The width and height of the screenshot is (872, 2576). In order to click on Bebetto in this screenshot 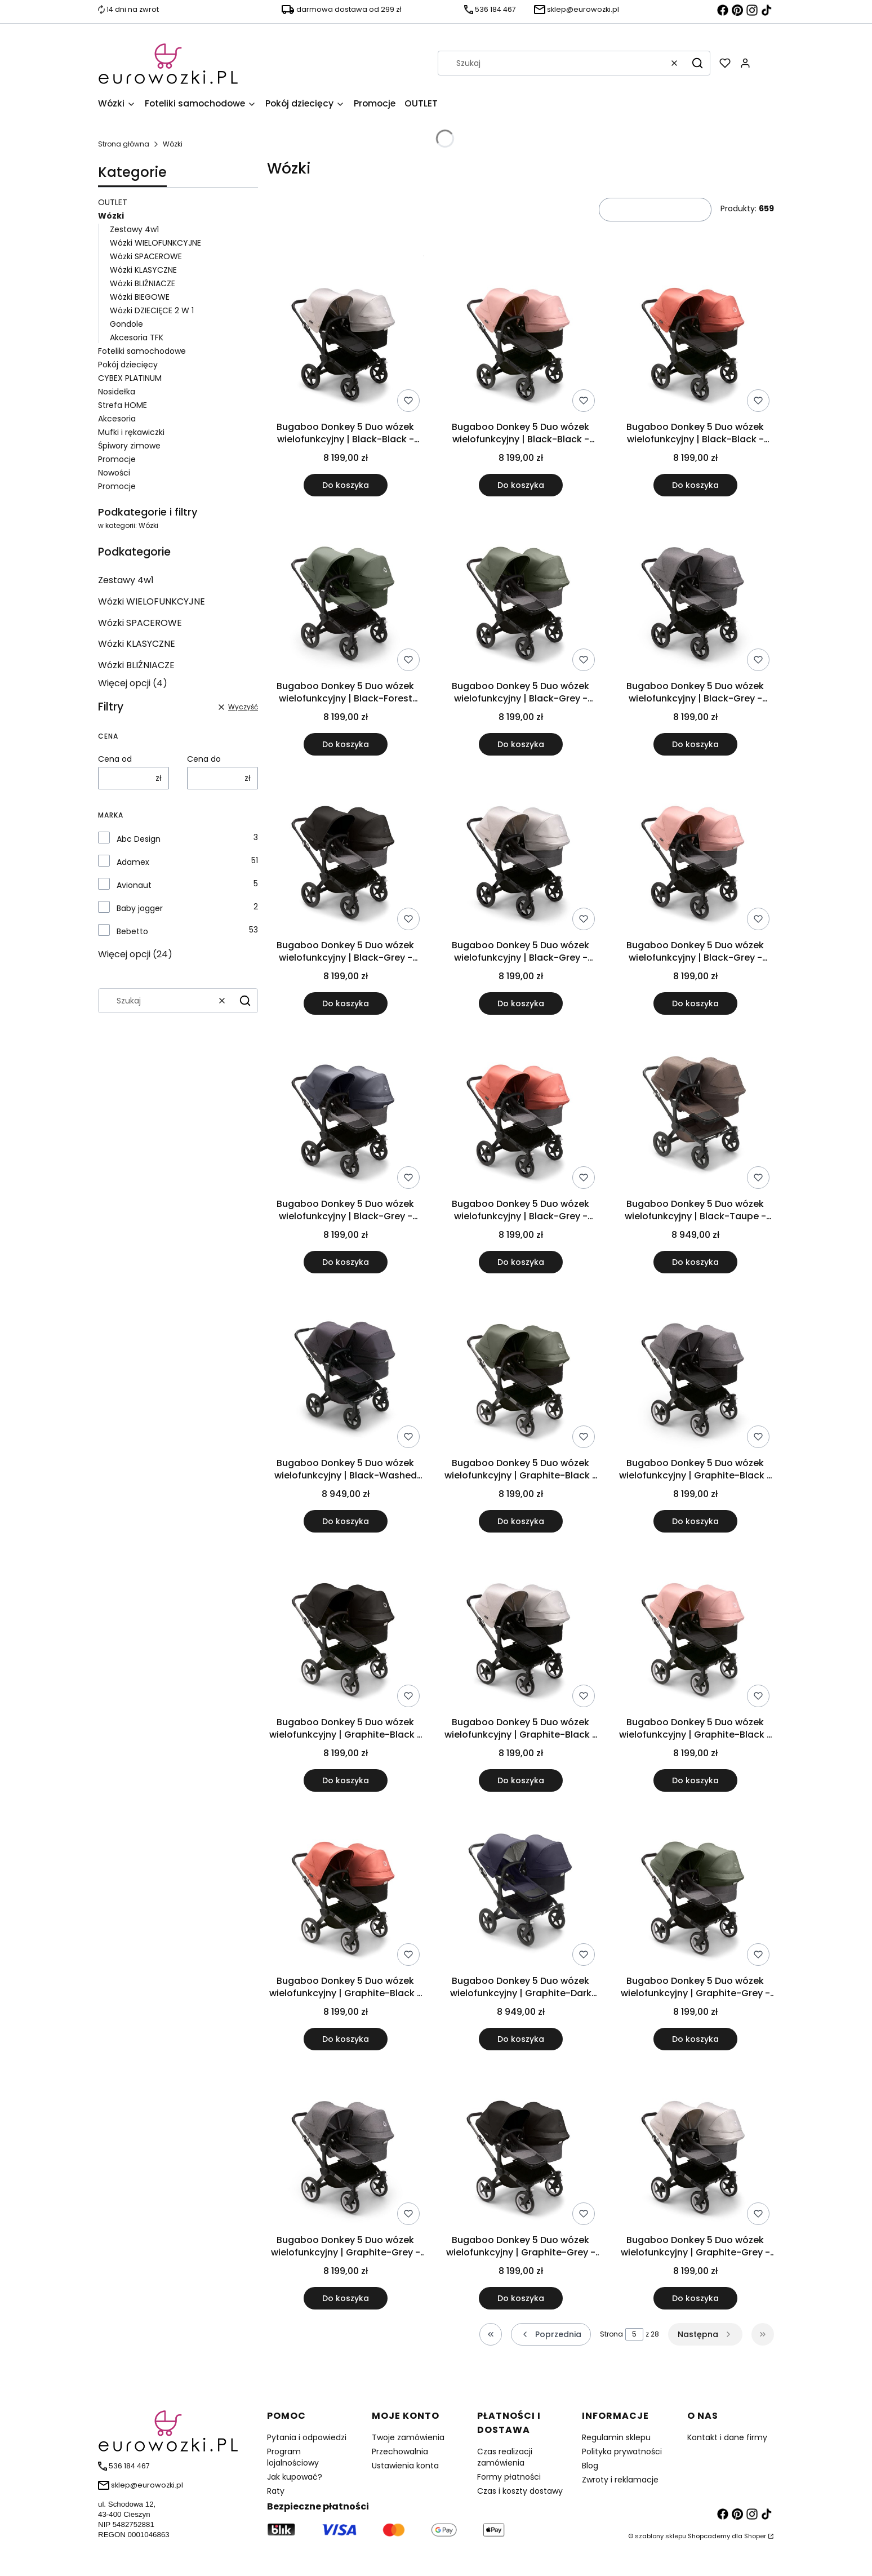, I will do `click(132, 931)`.